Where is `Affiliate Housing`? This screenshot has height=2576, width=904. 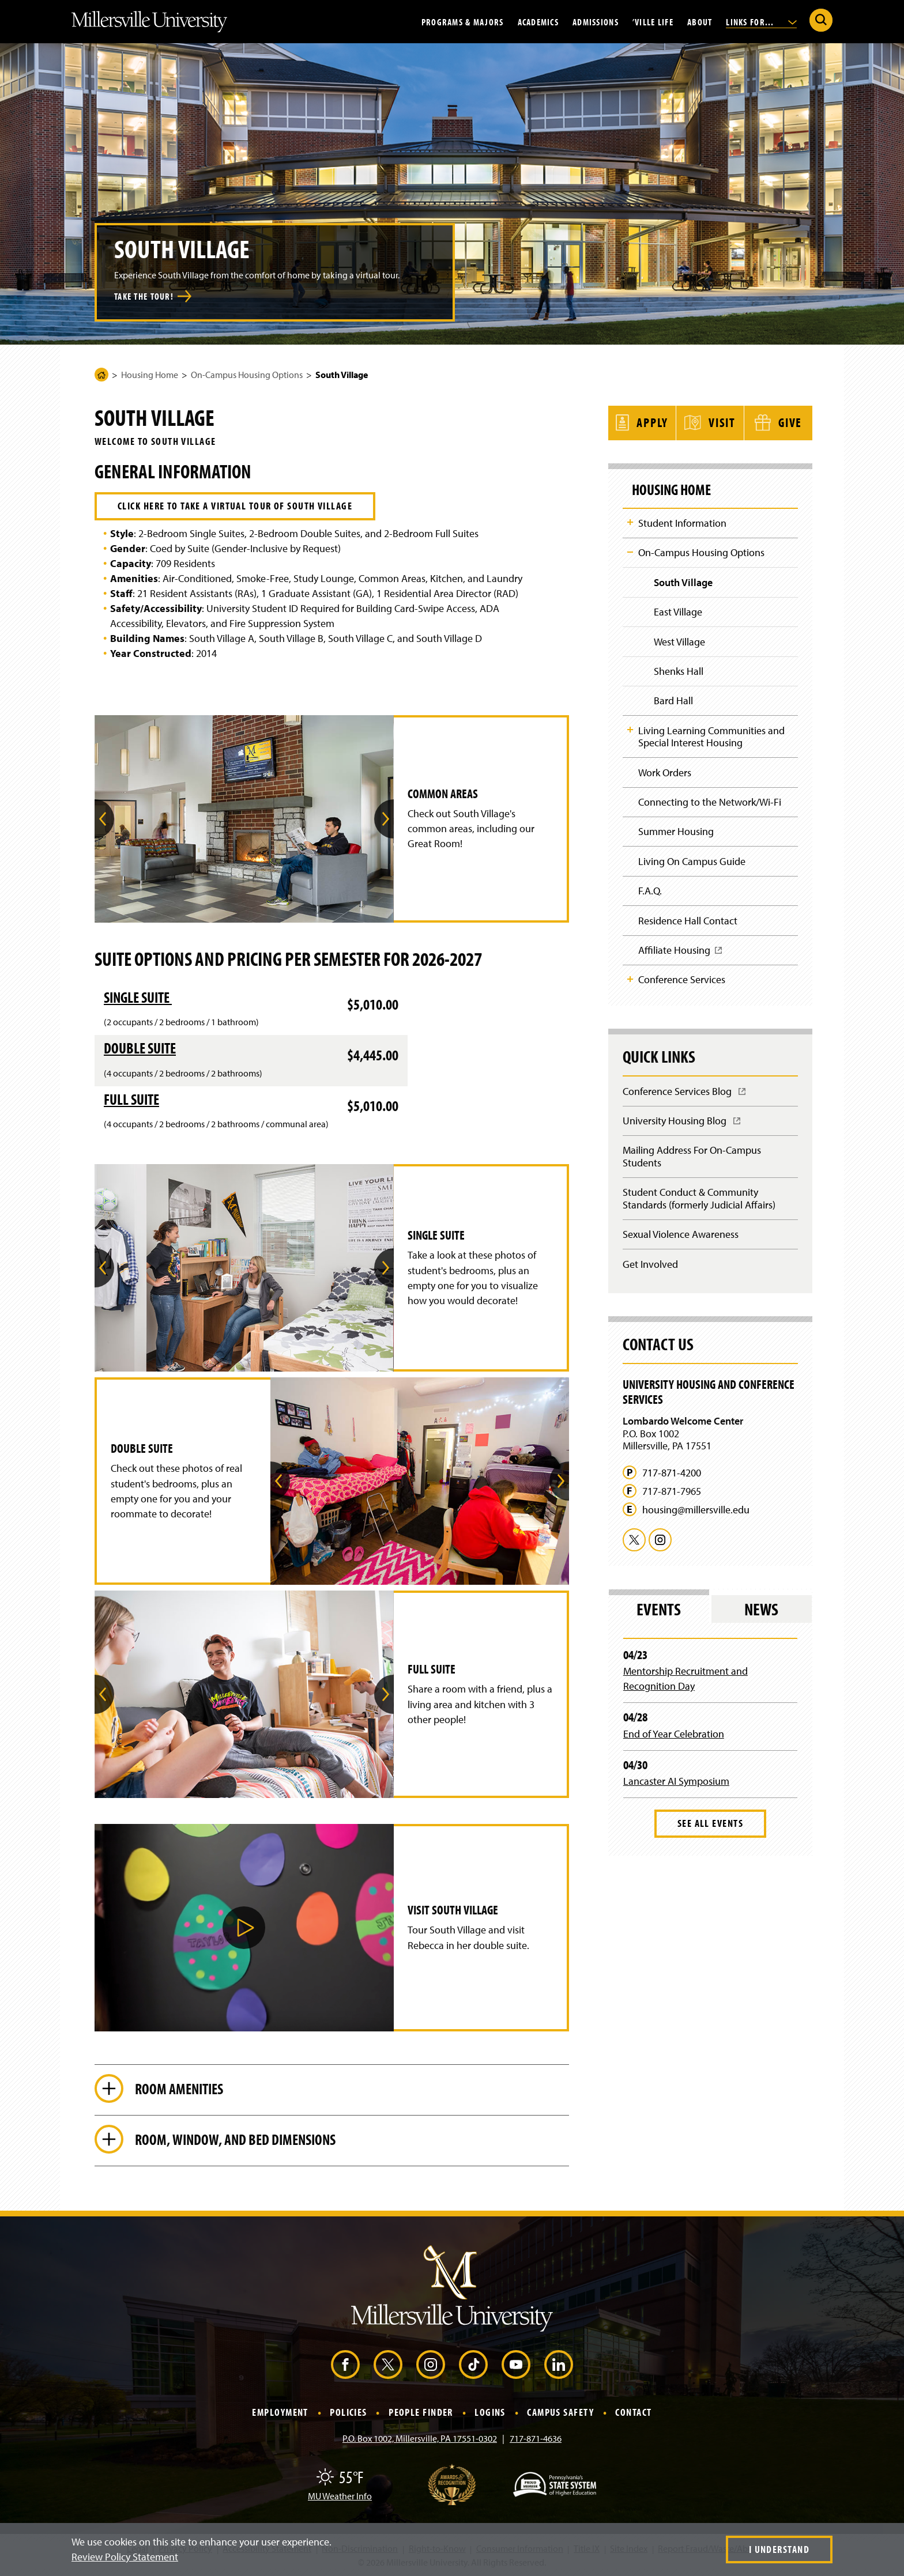 Affiliate Housing is located at coordinates (680, 954).